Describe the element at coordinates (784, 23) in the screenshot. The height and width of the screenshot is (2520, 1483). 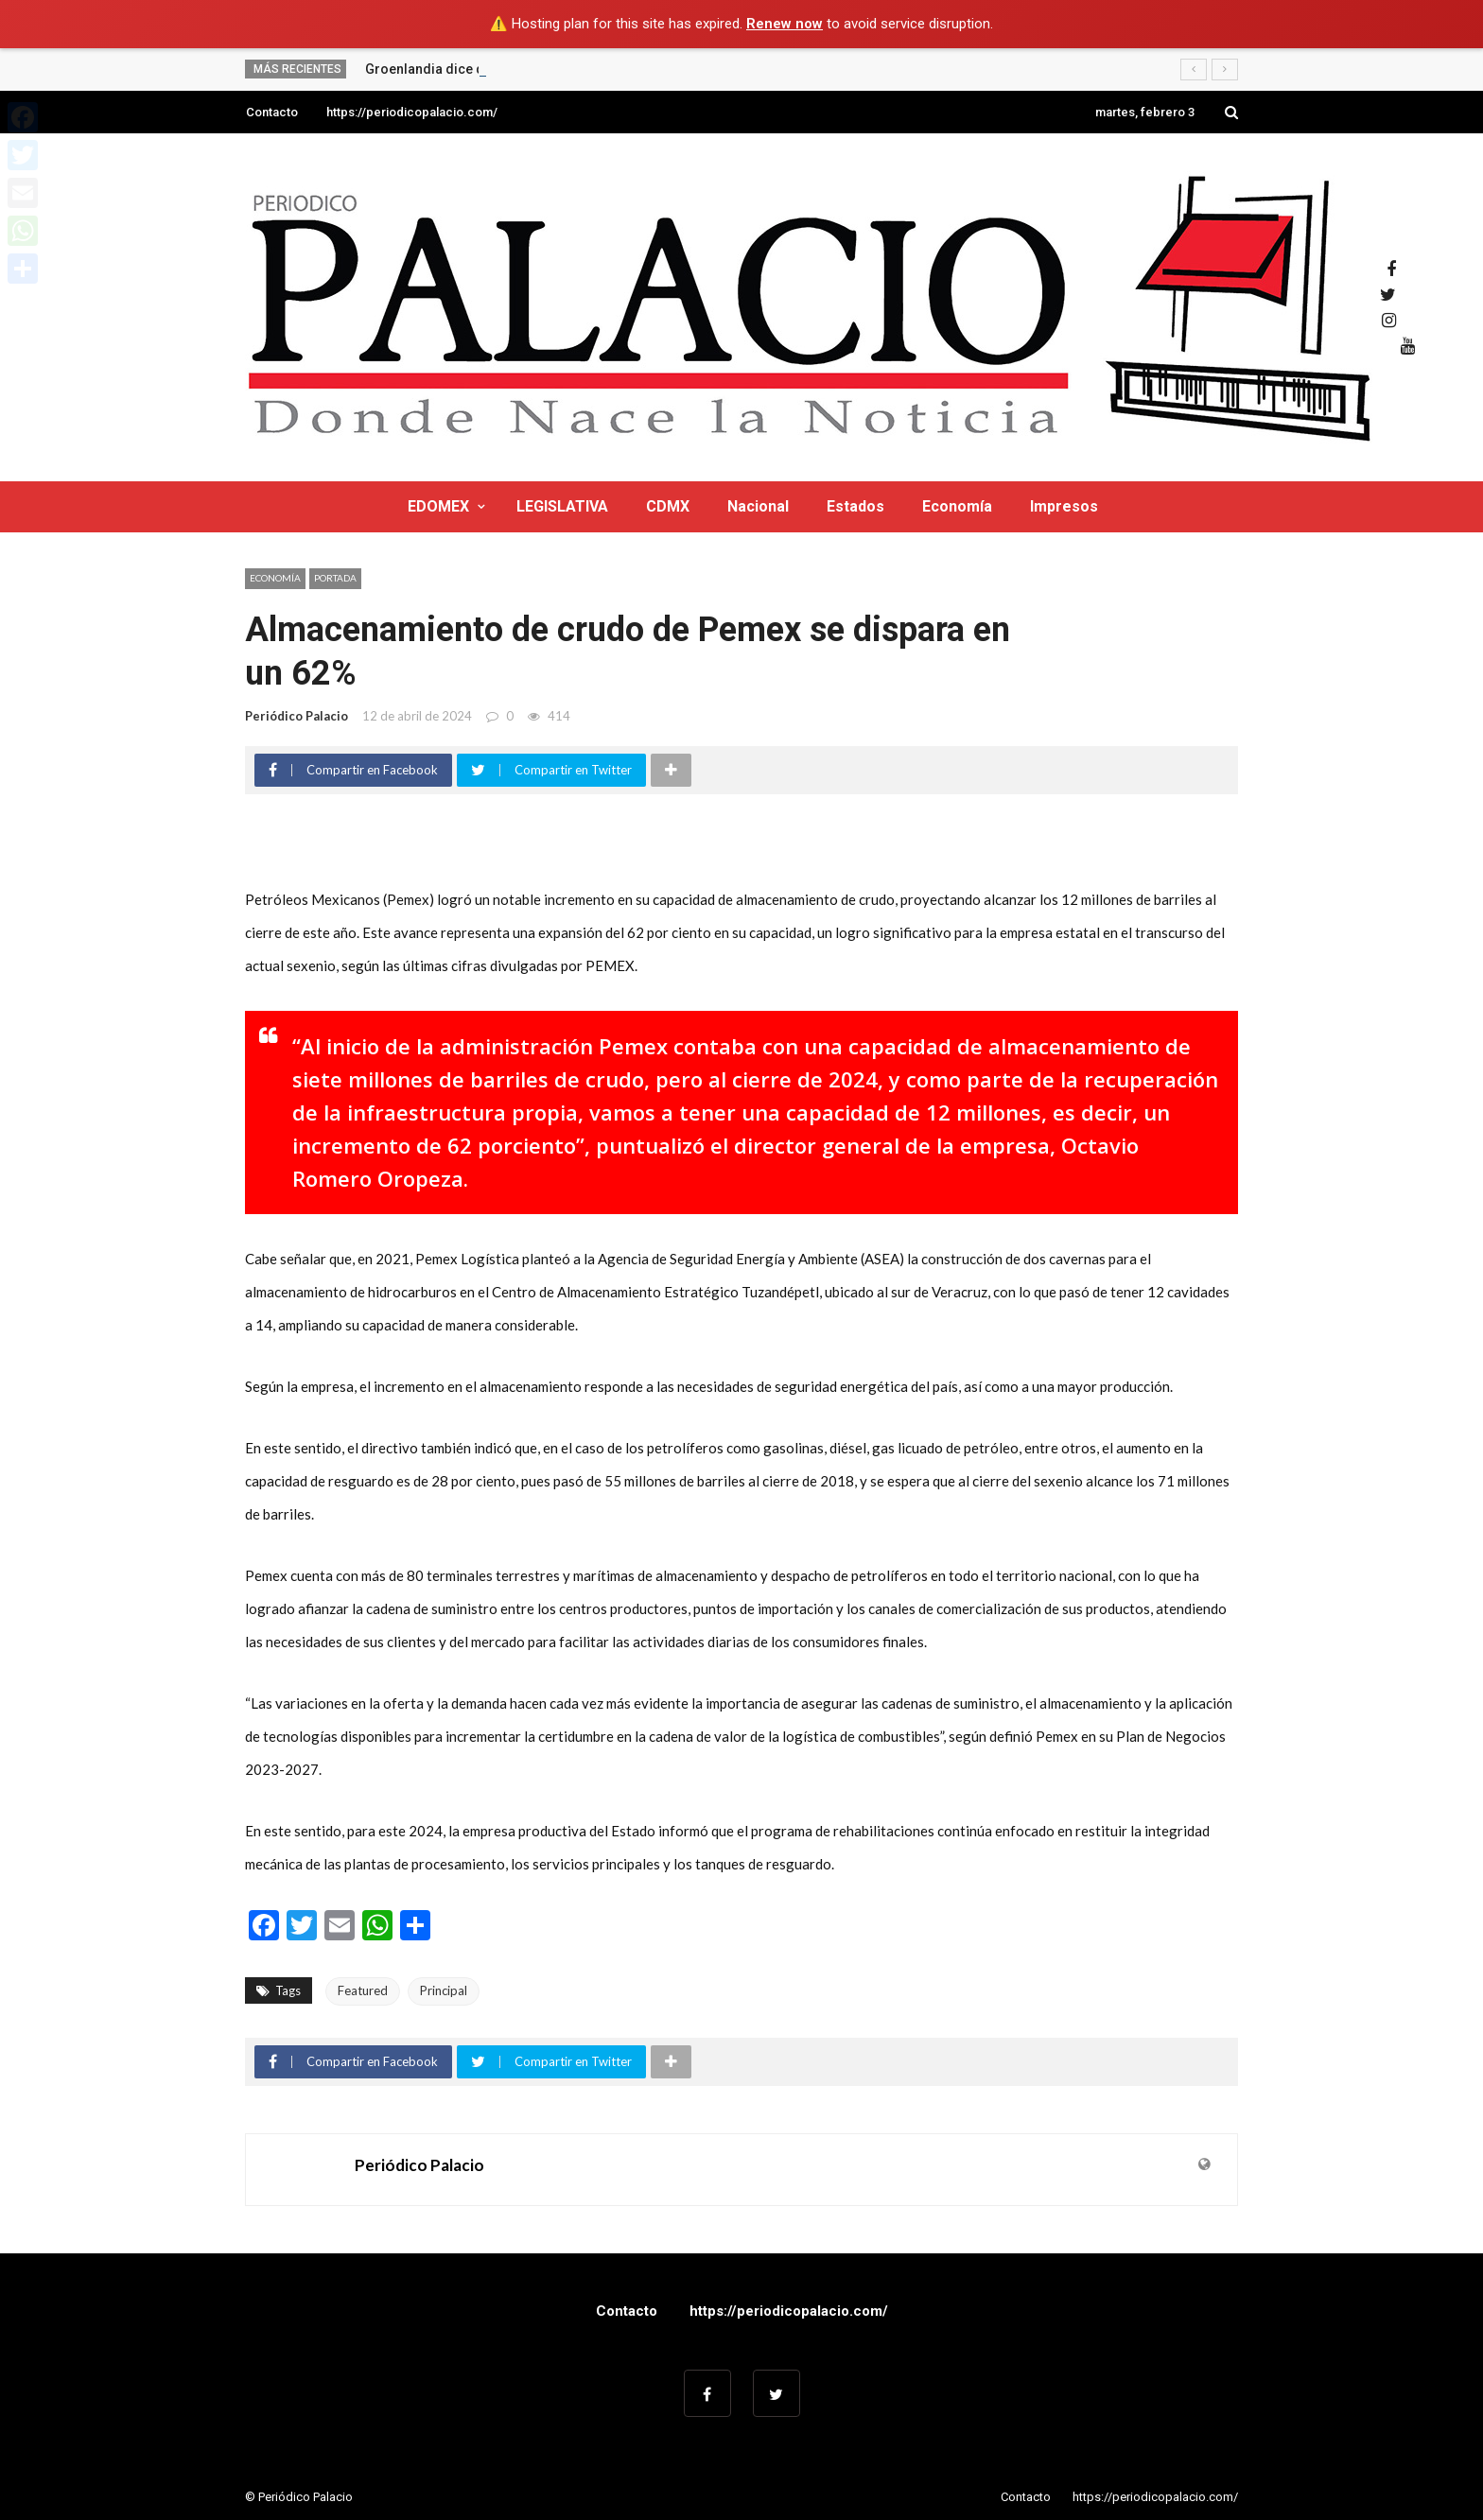
I see `Renew now` at that location.